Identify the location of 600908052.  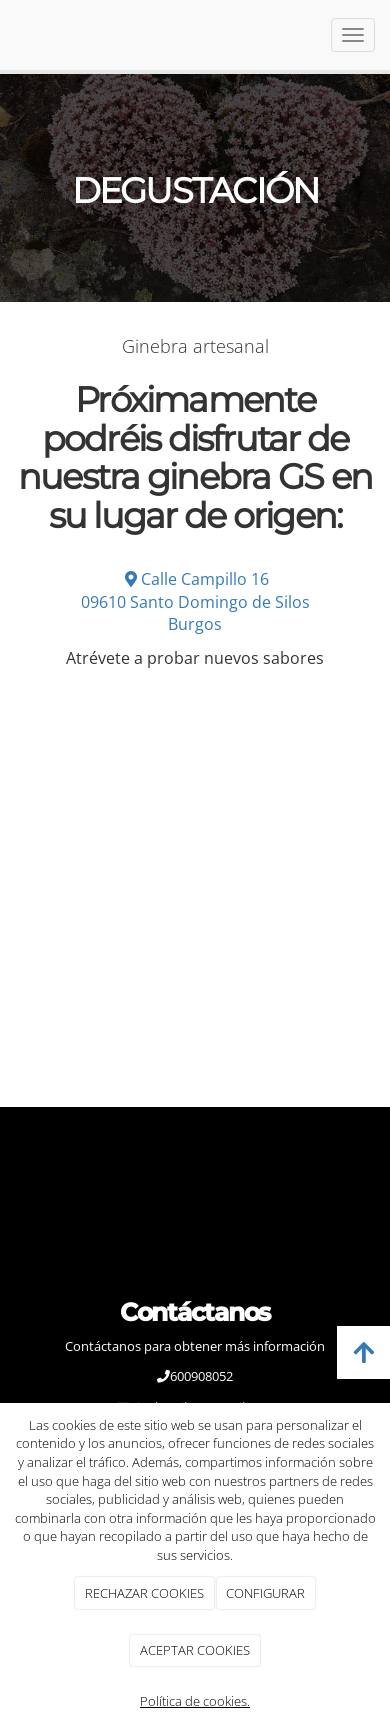
(201, 1376).